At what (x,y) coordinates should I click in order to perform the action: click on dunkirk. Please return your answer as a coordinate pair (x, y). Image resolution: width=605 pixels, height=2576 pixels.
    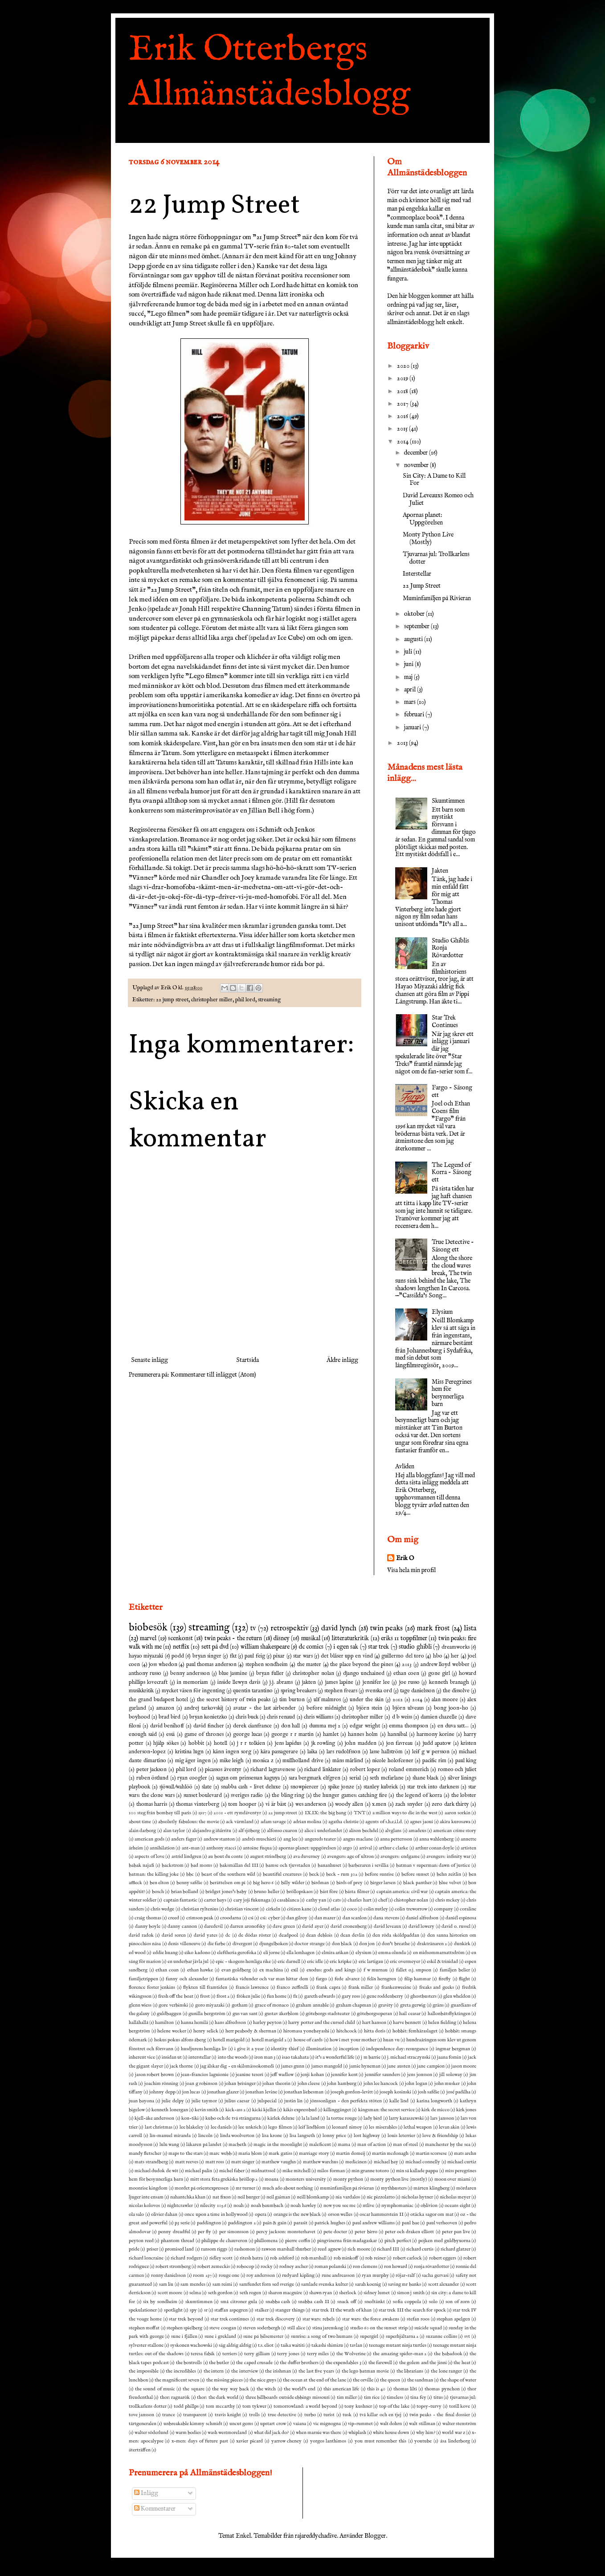
    Looking at the image, I should click on (462, 1944).